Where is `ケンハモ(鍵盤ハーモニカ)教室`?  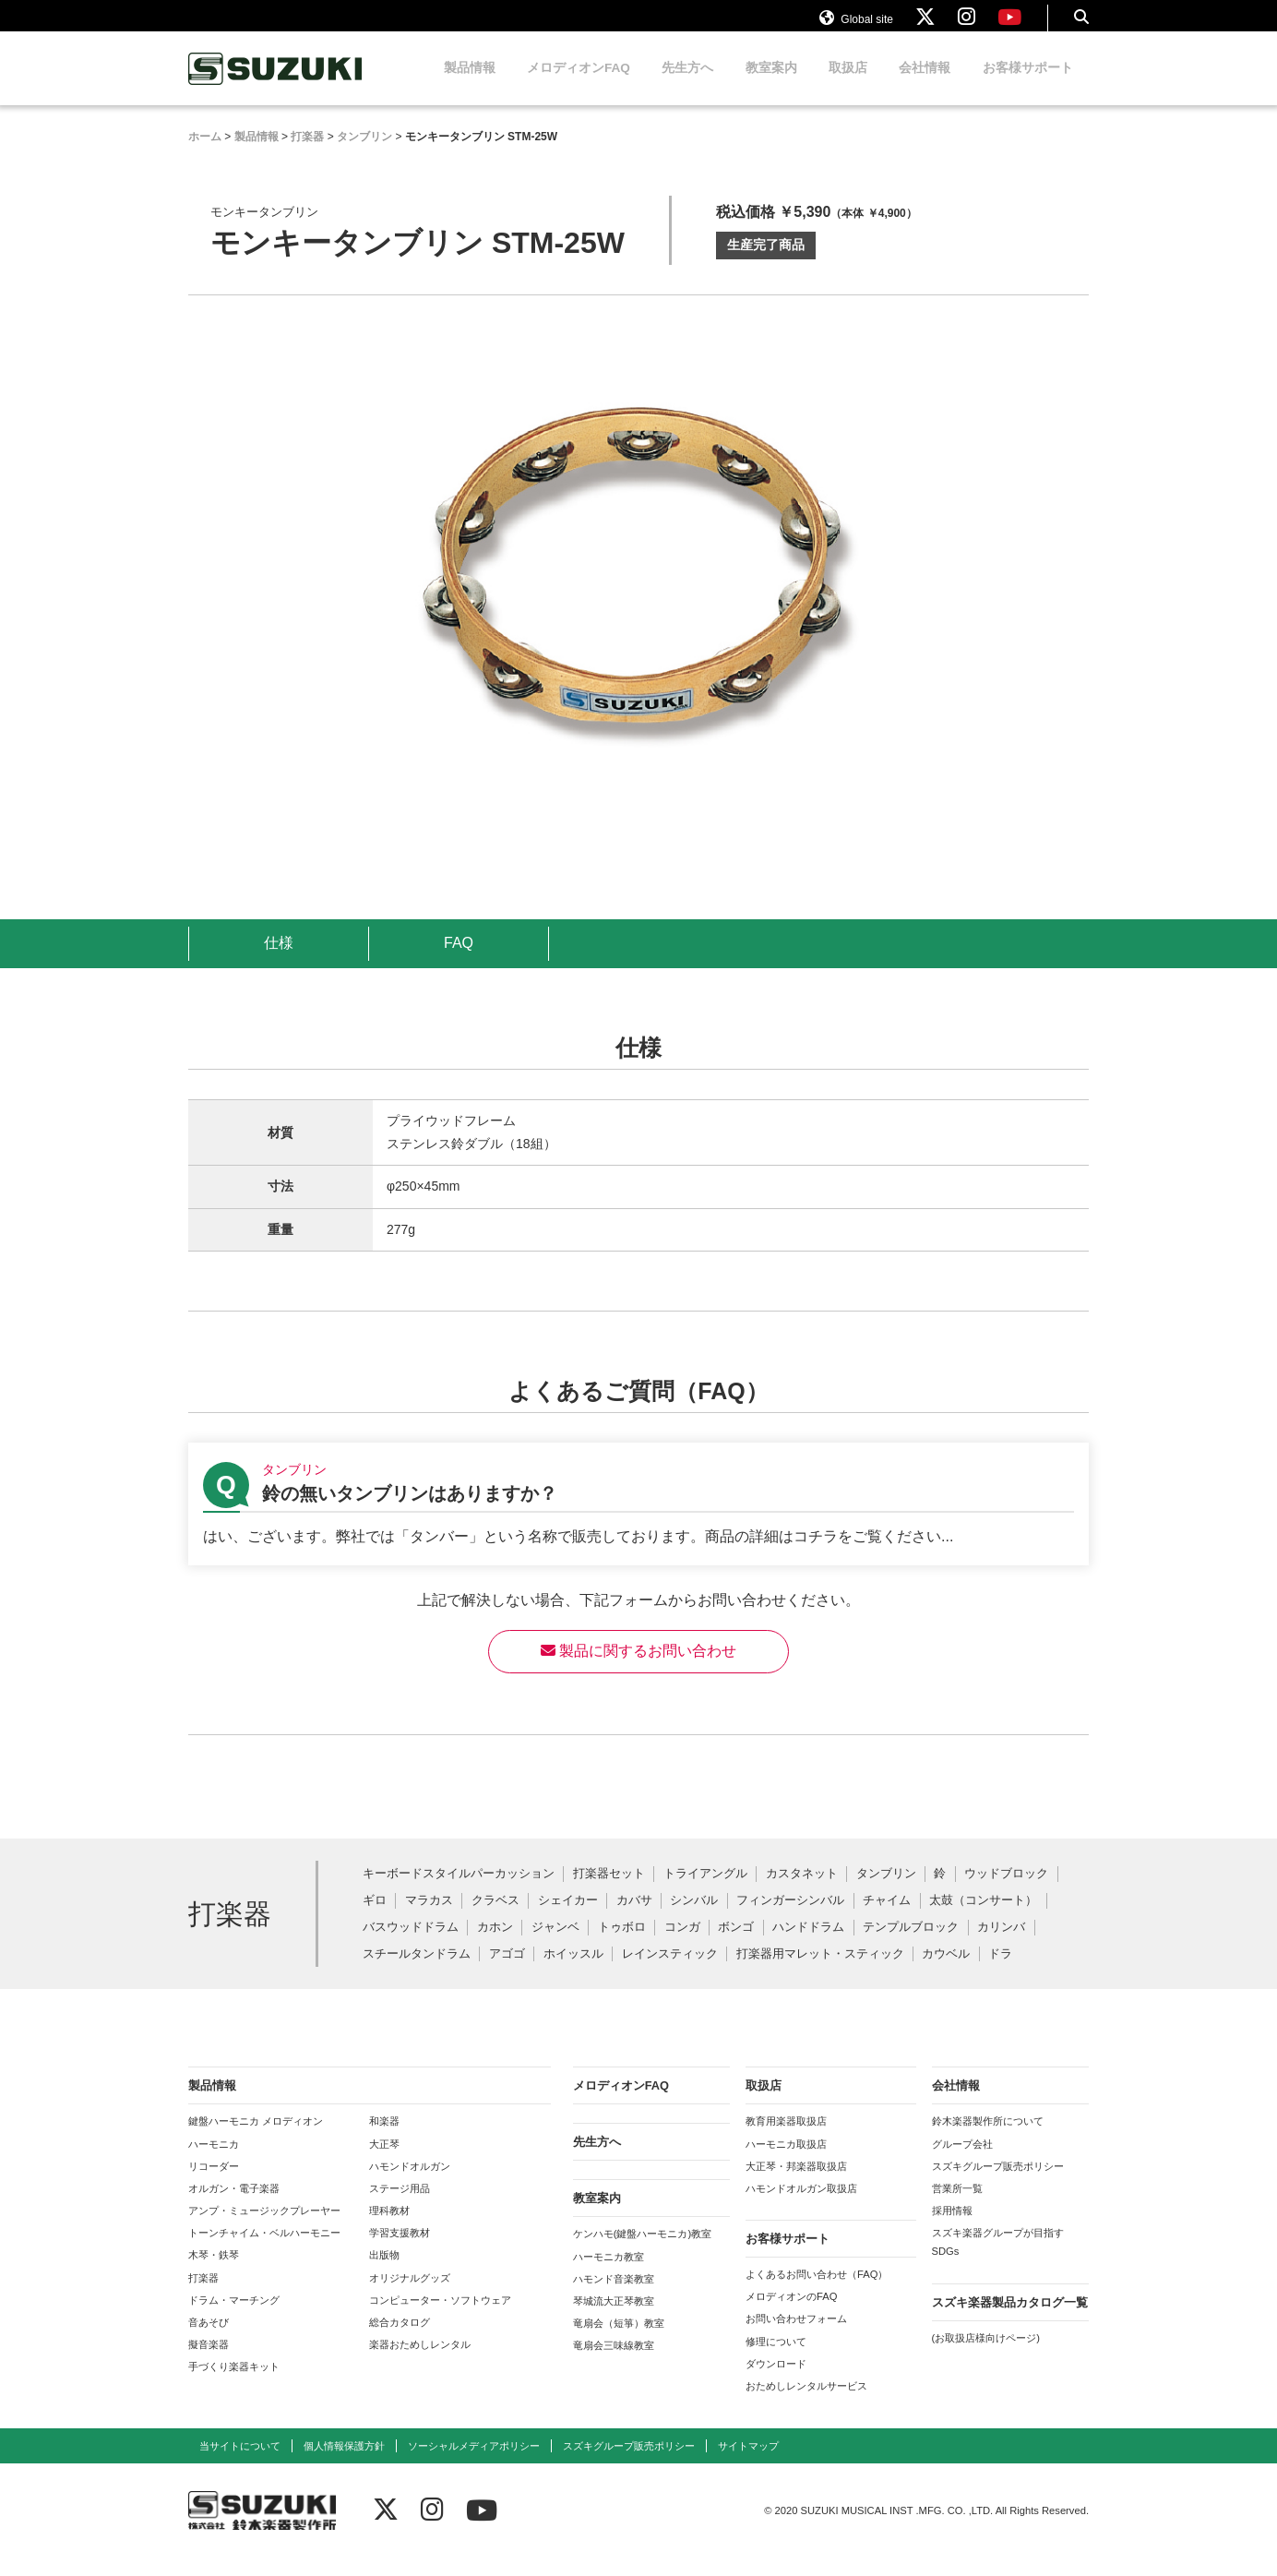 ケンハモ(鍵盤ハーモニカ)教室 is located at coordinates (642, 2251).